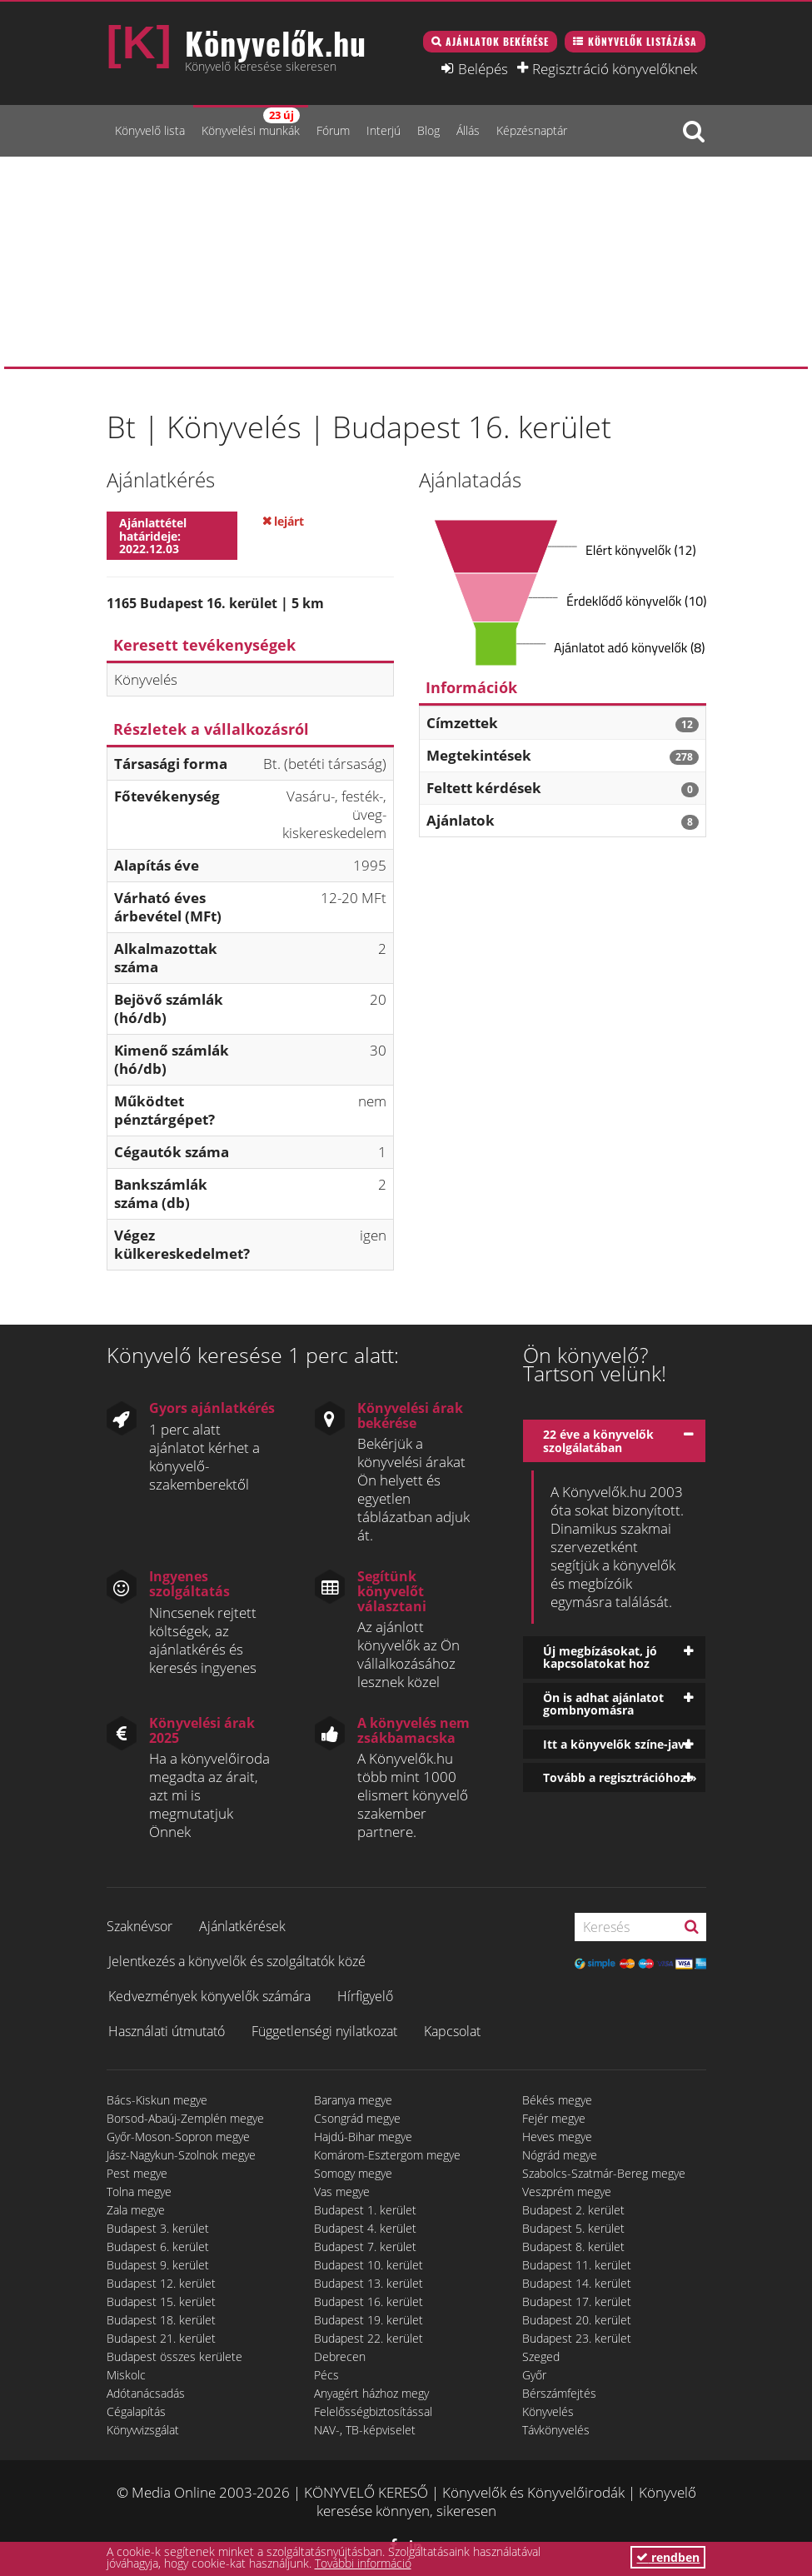  Describe the element at coordinates (174, 2356) in the screenshot. I see `Budapest összes kerülete` at that location.